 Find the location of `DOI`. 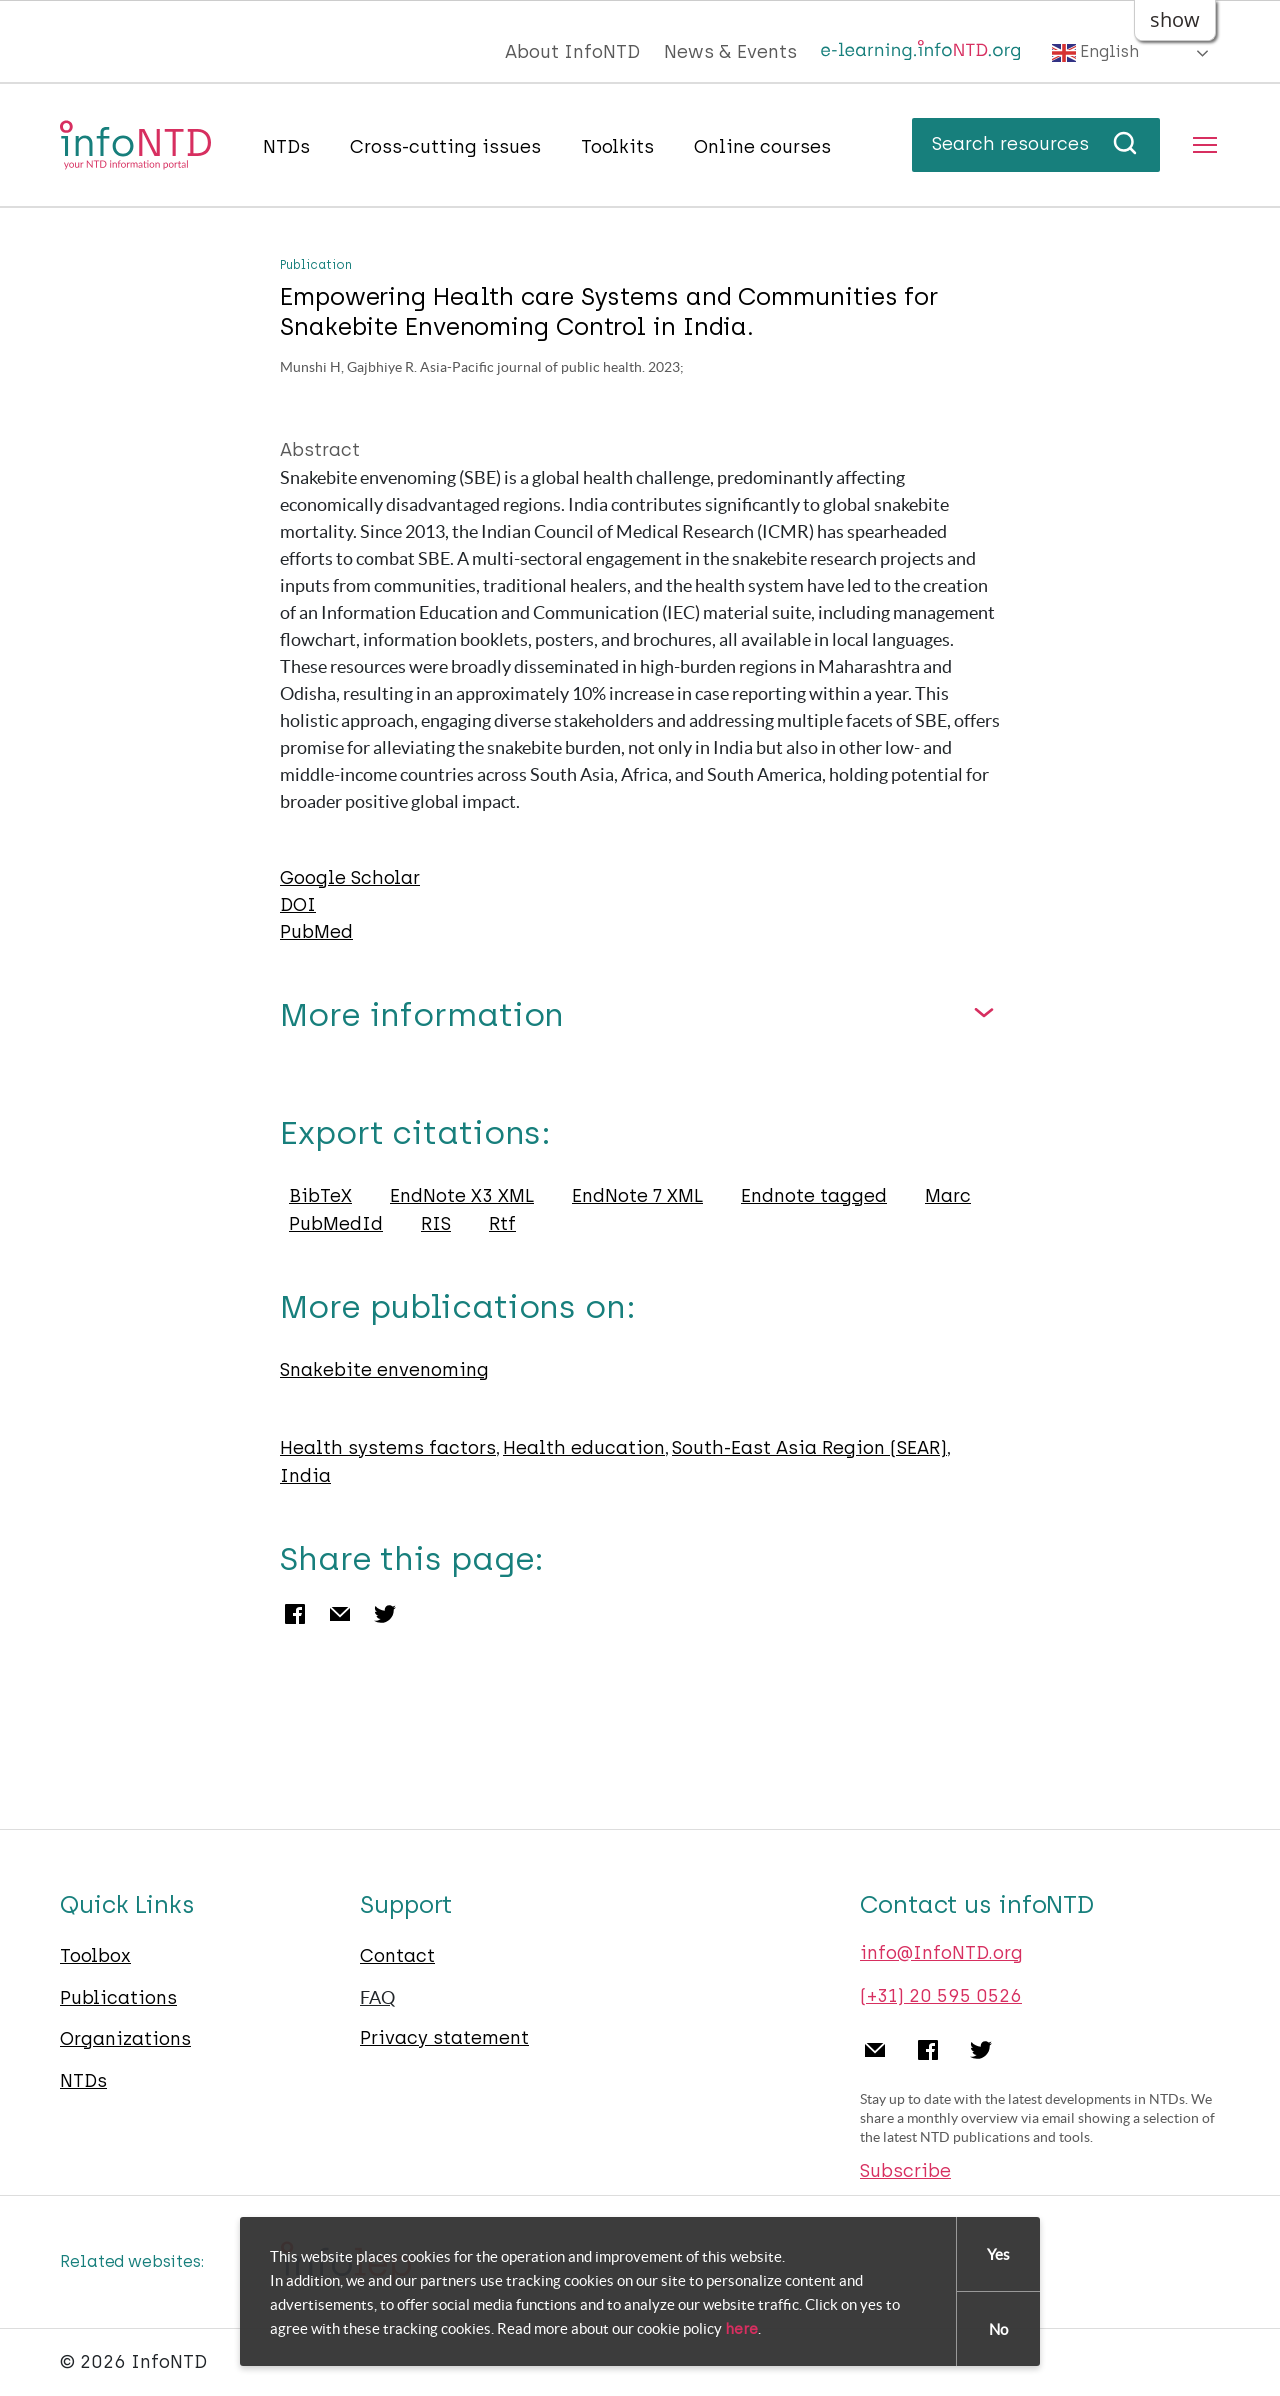

DOI is located at coordinates (298, 905).